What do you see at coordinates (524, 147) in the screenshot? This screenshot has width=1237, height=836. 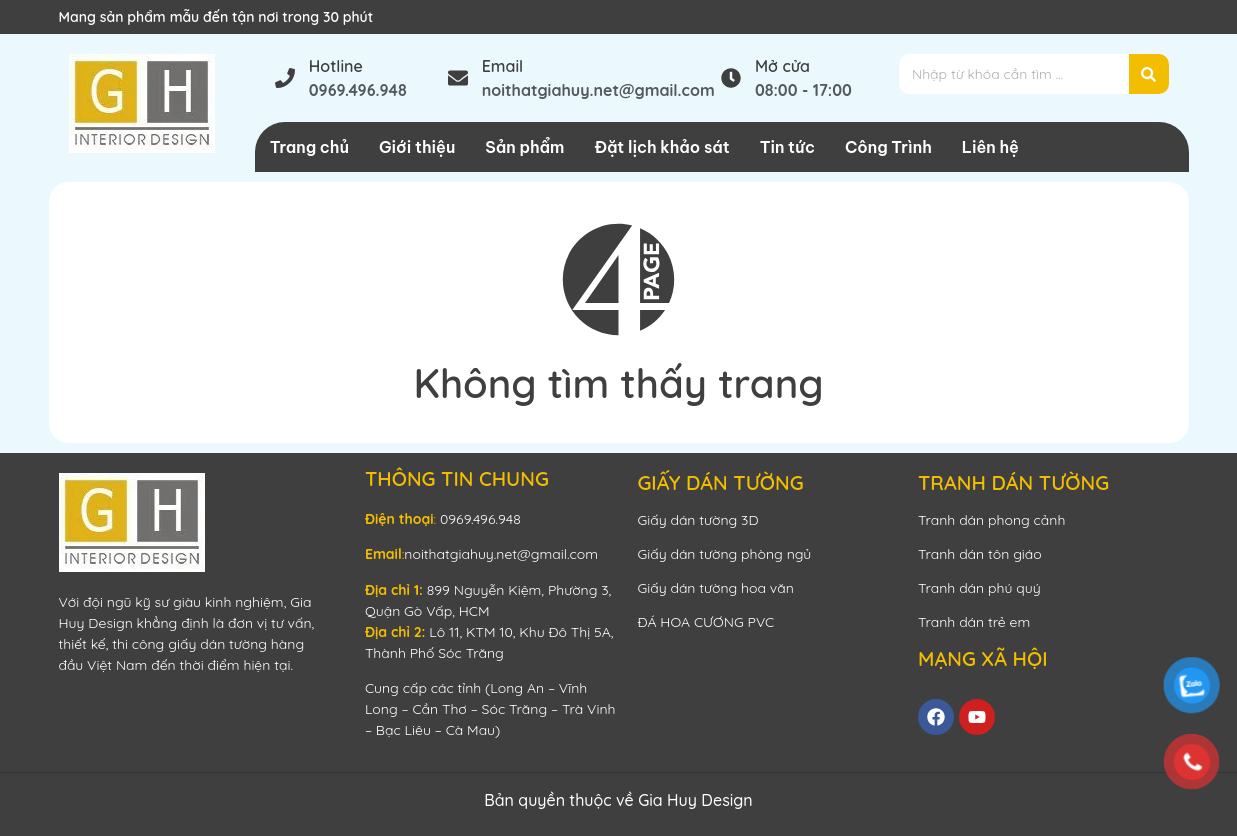 I see `Sản phẩm` at bounding box center [524, 147].